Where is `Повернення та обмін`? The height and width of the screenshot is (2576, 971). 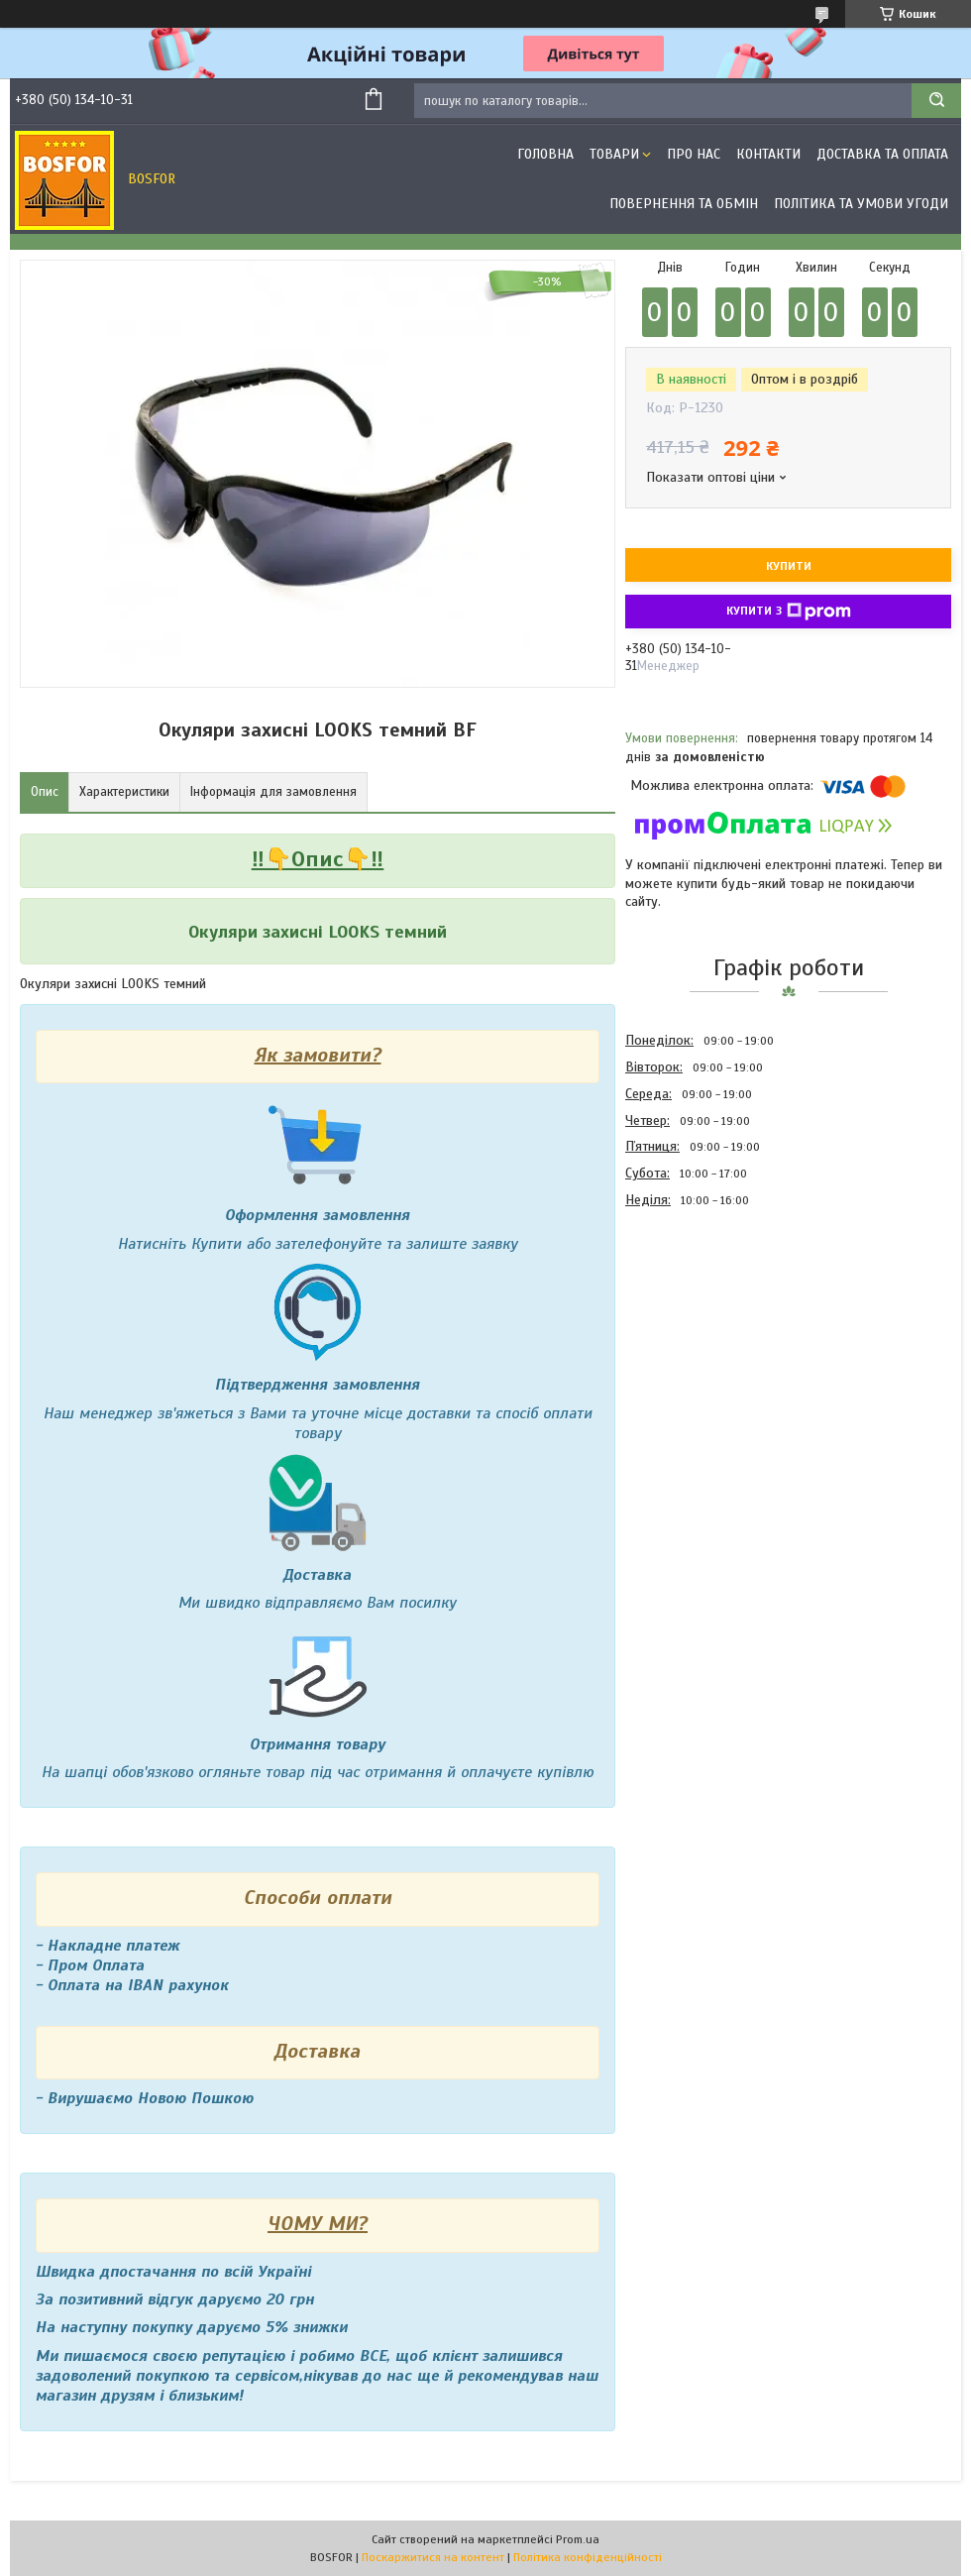
Повернення та обмін is located at coordinates (683, 203).